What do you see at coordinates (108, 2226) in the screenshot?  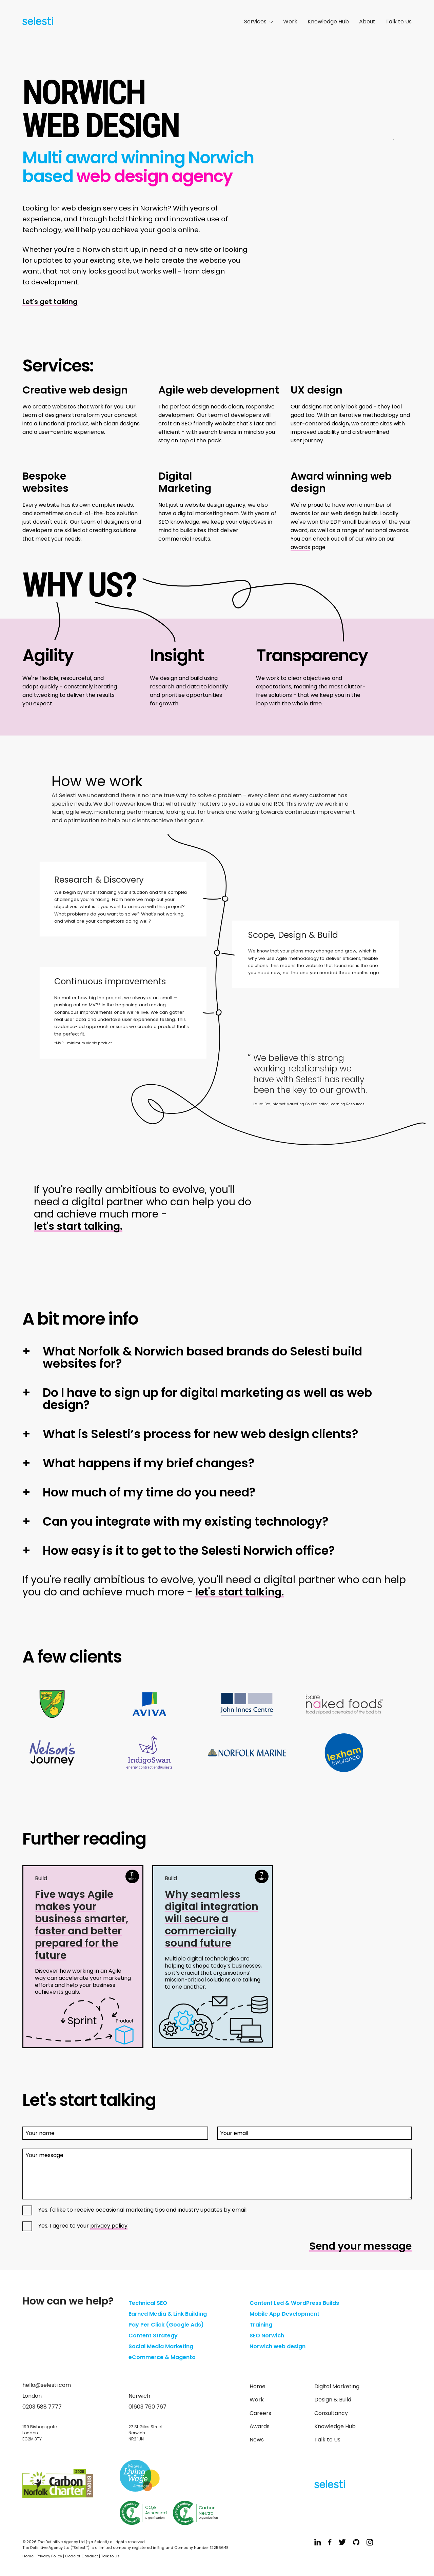 I see `privacy policy` at bounding box center [108, 2226].